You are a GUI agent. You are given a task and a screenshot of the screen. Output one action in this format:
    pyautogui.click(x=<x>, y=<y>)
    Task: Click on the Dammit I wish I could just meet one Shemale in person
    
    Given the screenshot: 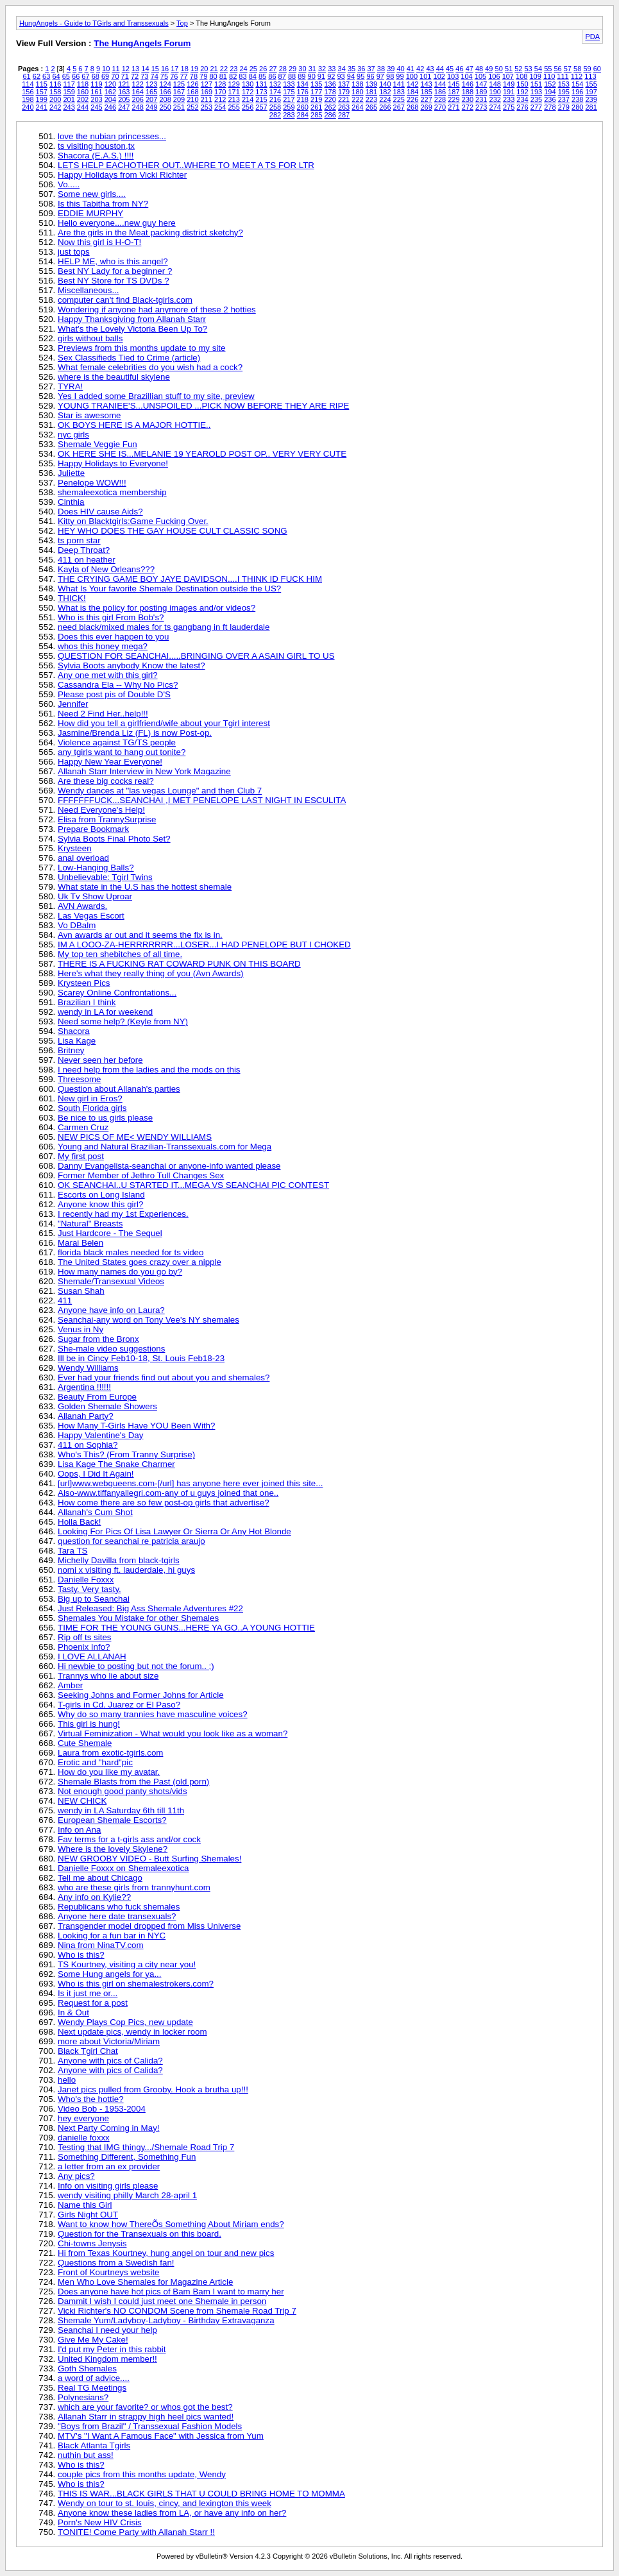 What is the action you would take?
    pyautogui.click(x=162, y=2301)
    